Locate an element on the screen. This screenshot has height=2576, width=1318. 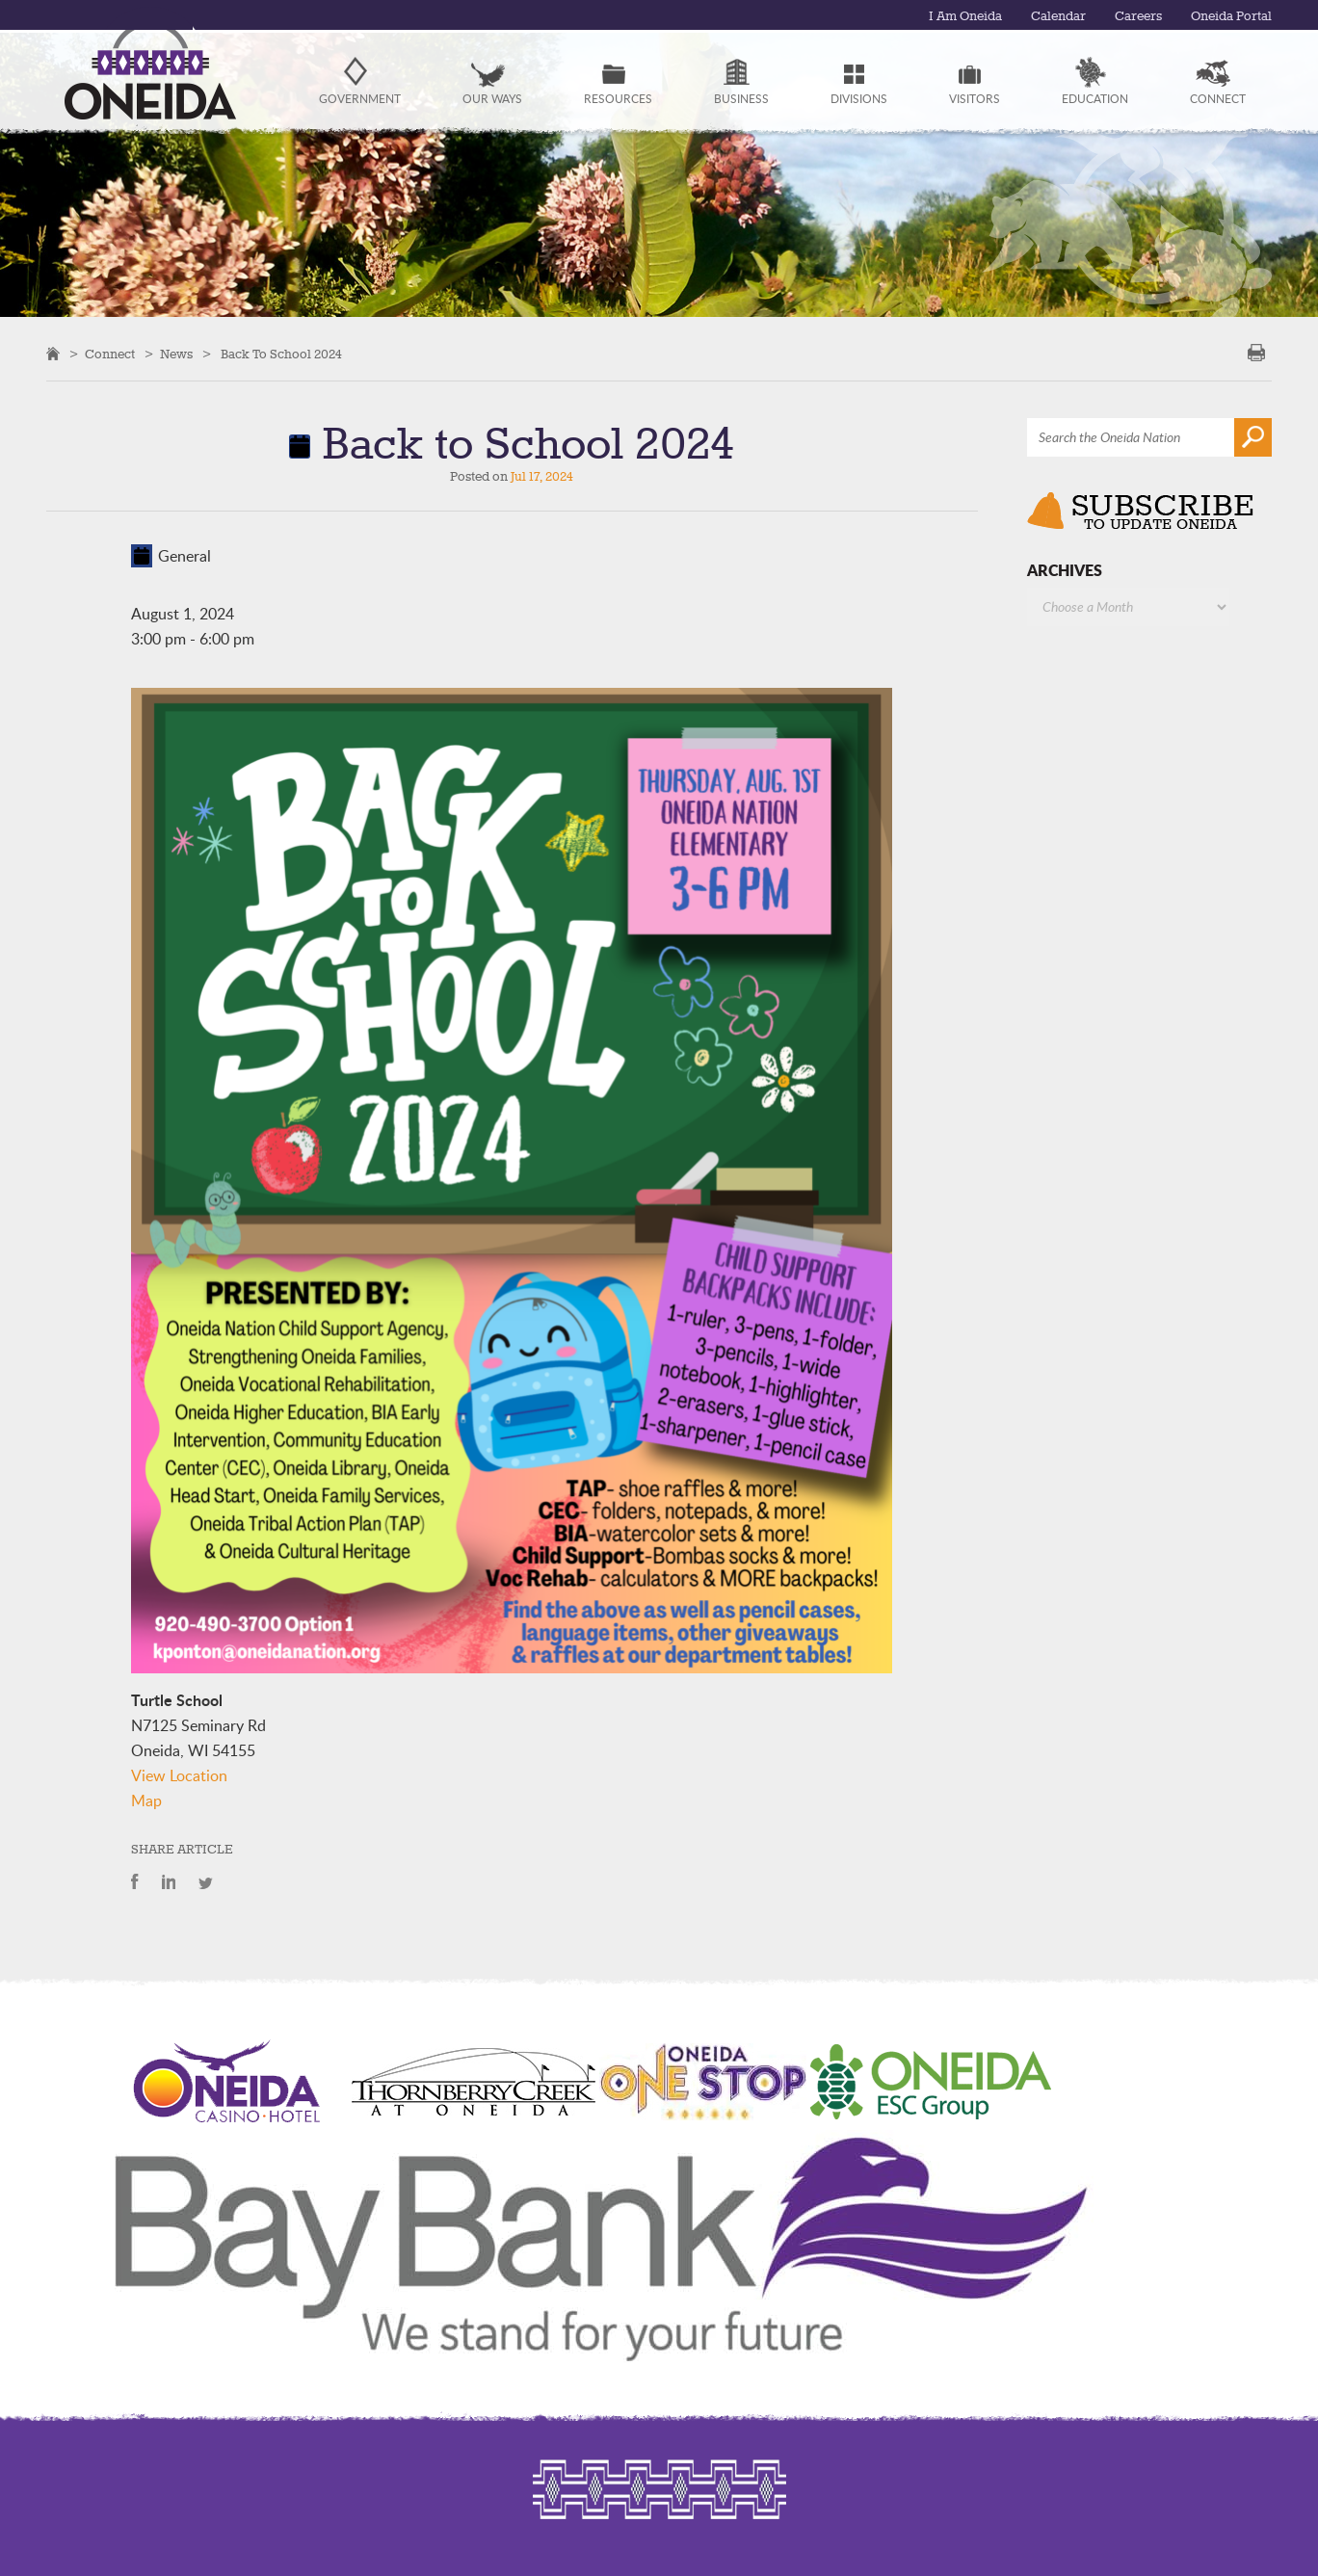
Connect is located at coordinates (110, 354).